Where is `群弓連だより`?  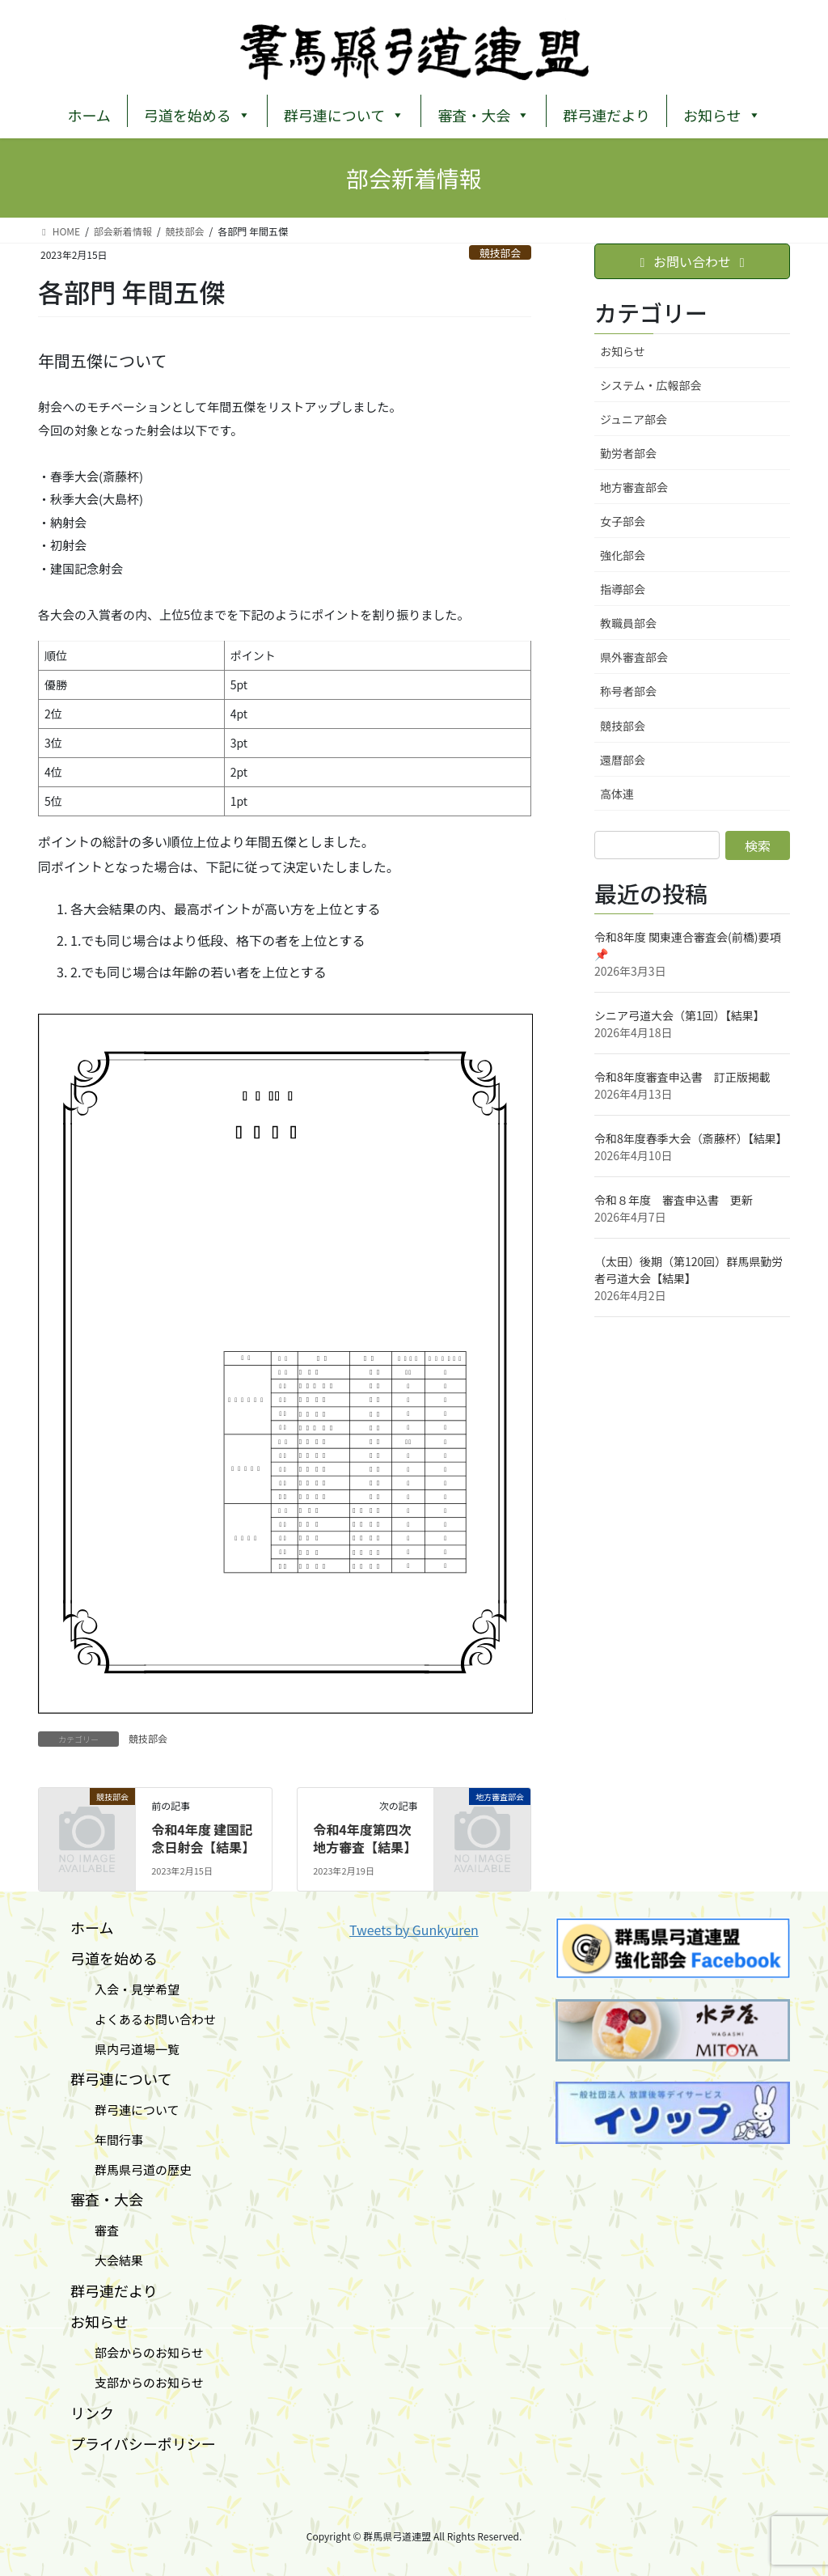
群弓連だより is located at coordinates (606, 114).